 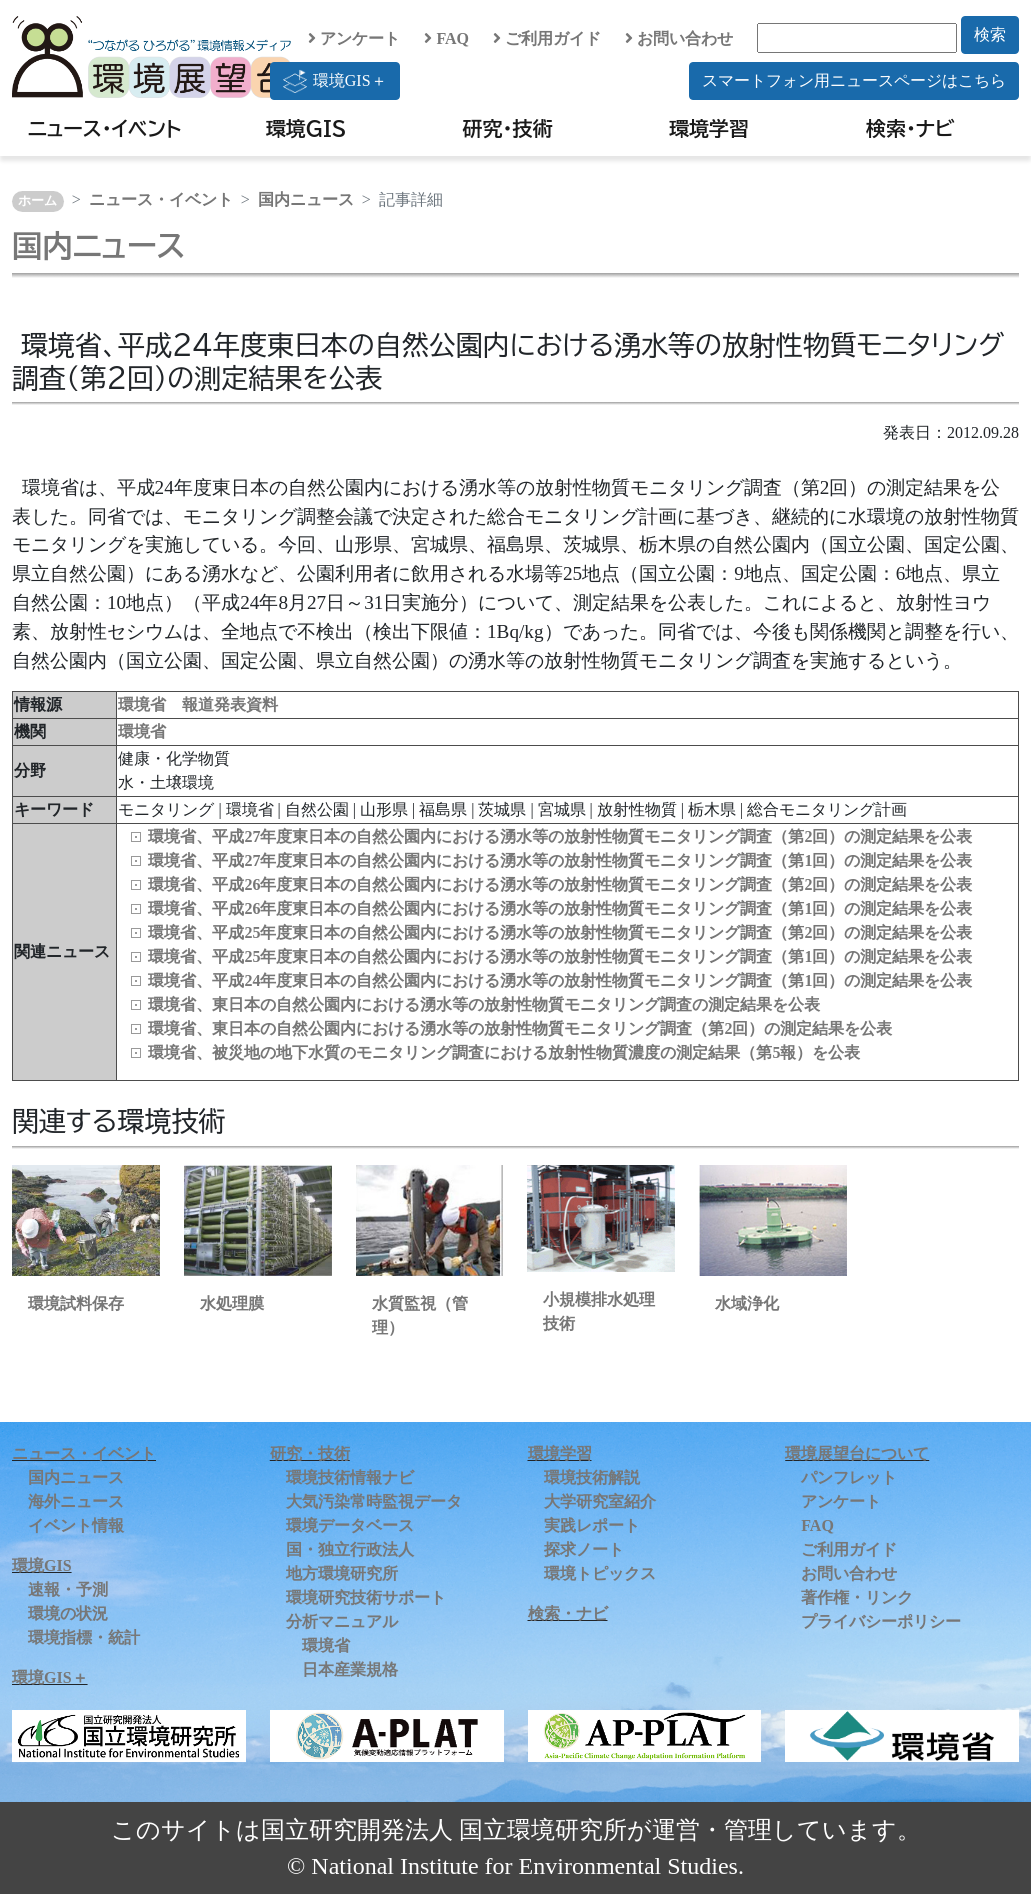 I want to click on 環境省、平成26年度東日本の自然公園内における湧水等の放射性物質モニタリング調査（第2回）の測定結果を公表, so click(x=560, y=884).